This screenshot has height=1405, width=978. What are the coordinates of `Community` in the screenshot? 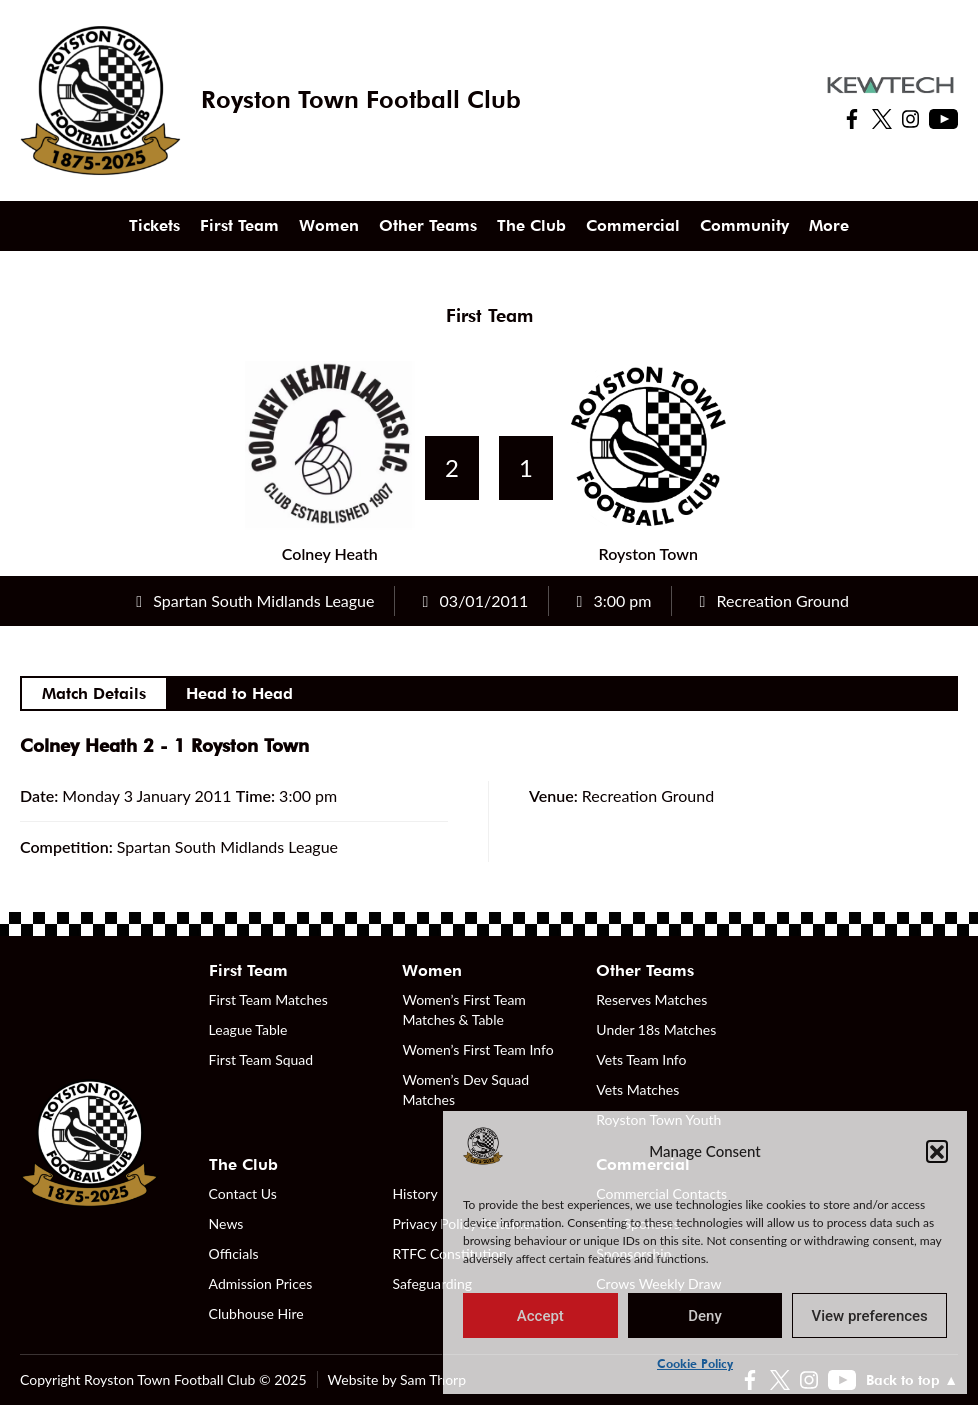 It's located at (744, 225).